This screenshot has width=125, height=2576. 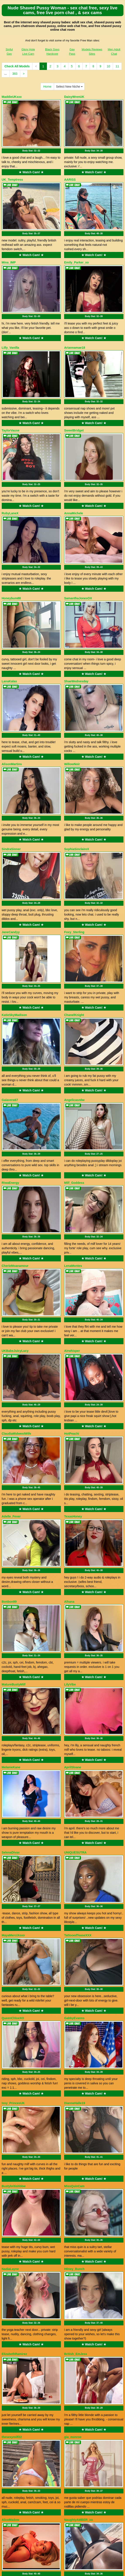 I want to click on thesexymilf22, so click(x=12, y=2254).